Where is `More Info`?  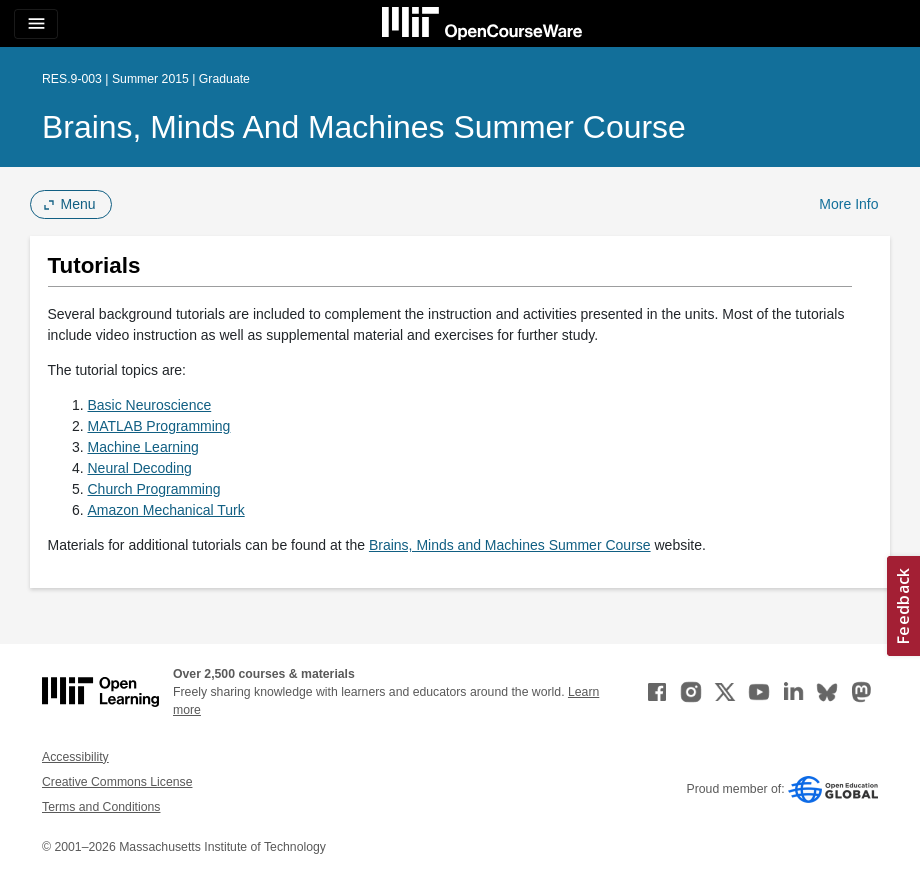
More Info is located at coordinates (848, 204).